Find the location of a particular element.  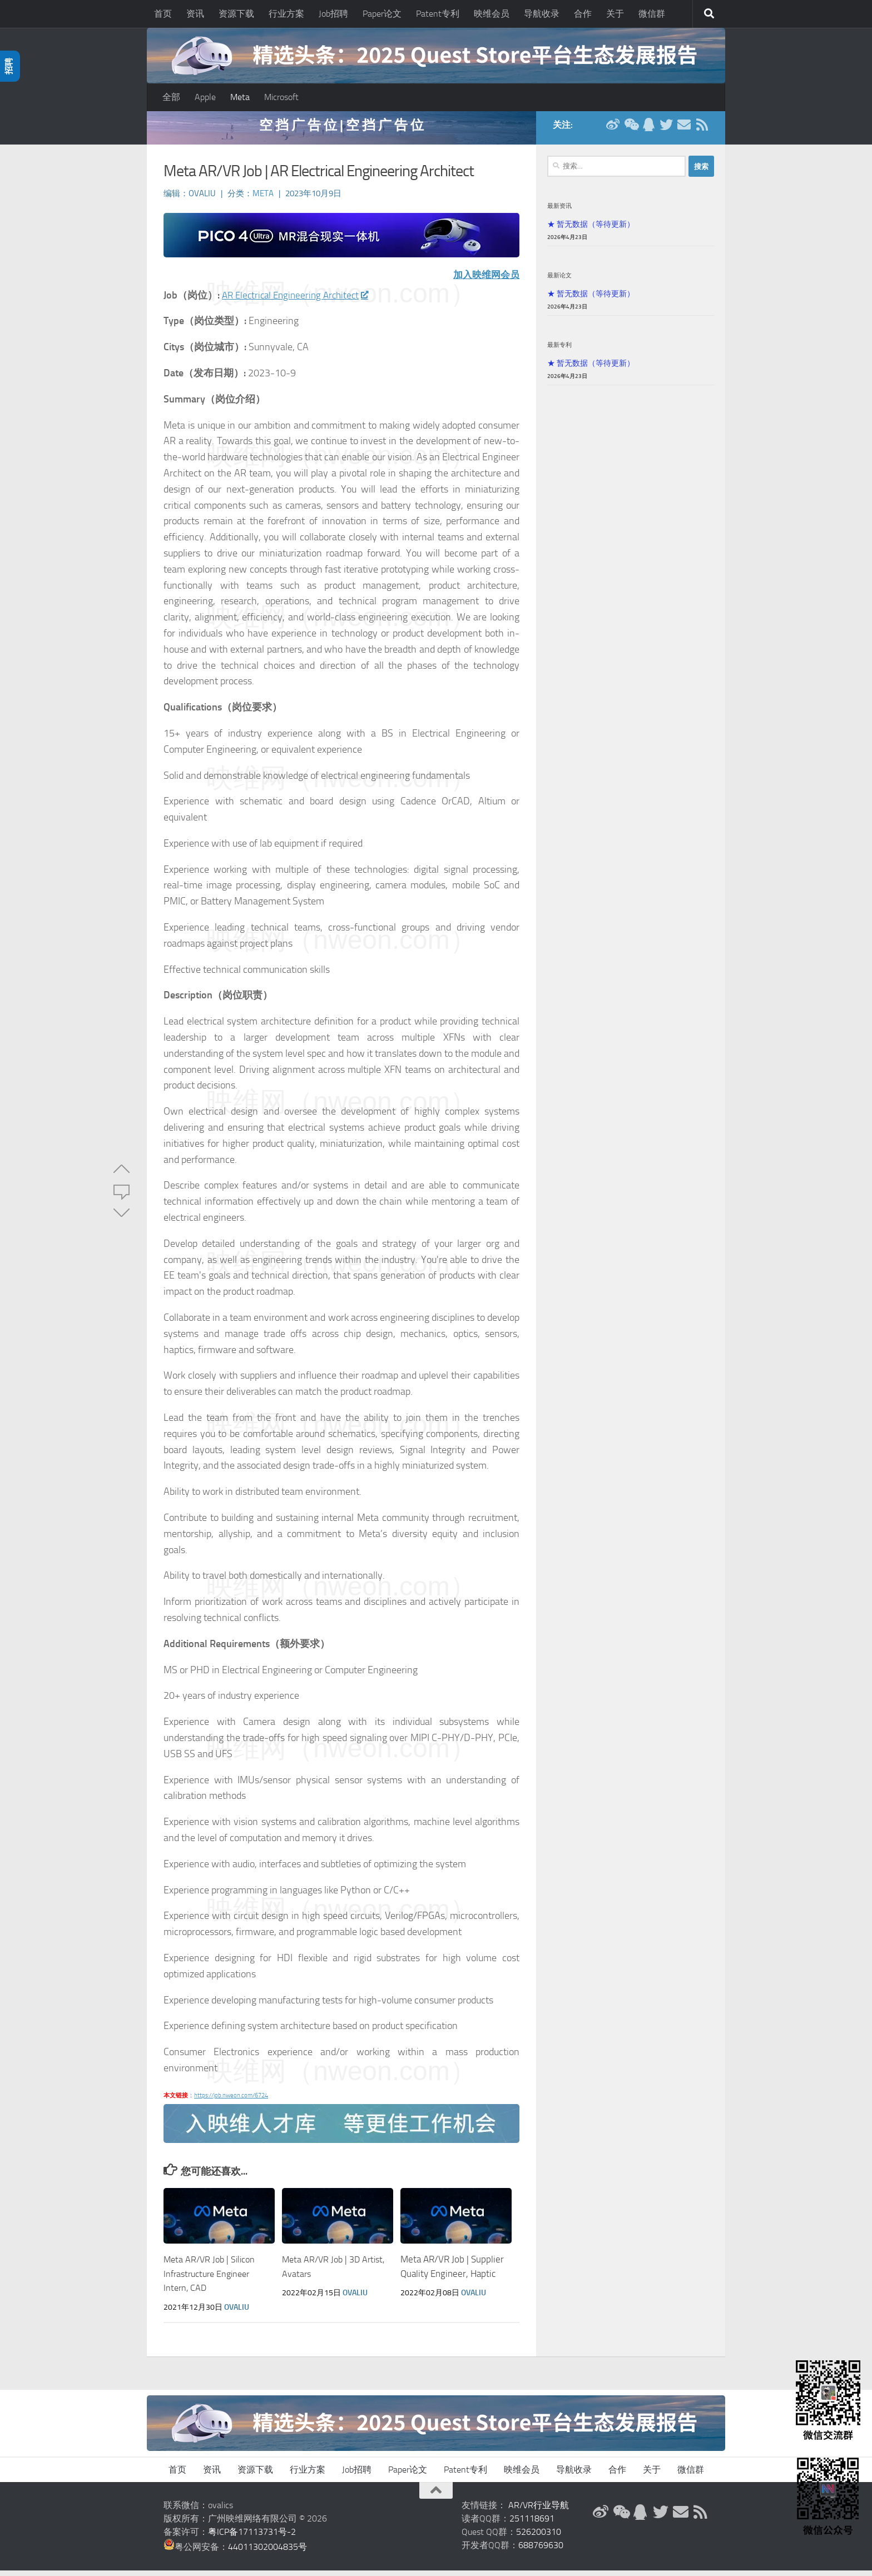

最新论文 is located at coordinates (559, 281).